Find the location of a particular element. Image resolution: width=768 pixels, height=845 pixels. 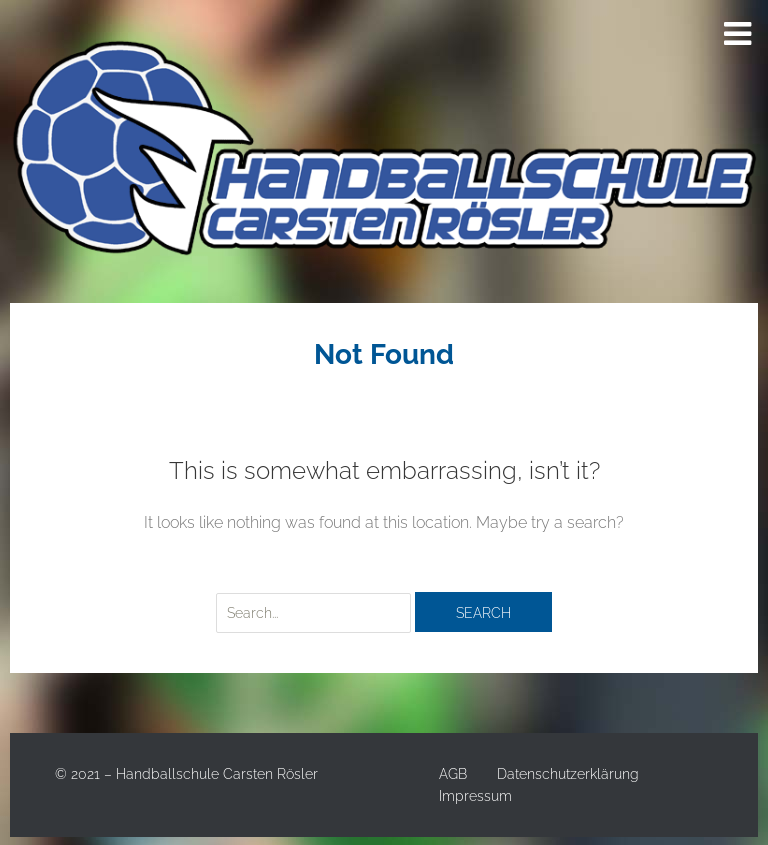

Datenschutzerklärung is located at coordinates (568, 774).